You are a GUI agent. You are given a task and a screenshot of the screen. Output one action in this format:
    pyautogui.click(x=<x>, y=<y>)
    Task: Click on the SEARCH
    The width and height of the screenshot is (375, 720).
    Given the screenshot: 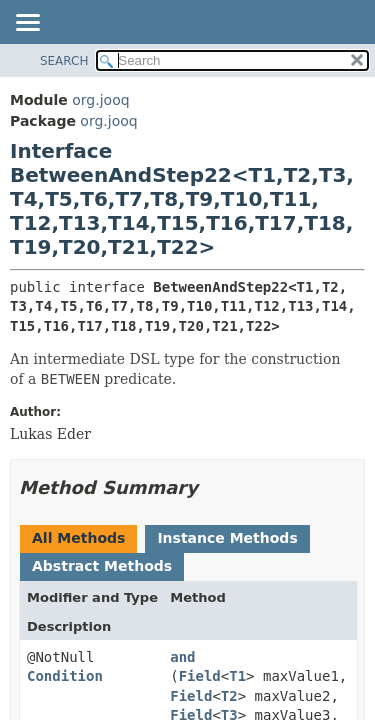 What is the action you would take?
    pyautogui.click(x=64, y=61)
    